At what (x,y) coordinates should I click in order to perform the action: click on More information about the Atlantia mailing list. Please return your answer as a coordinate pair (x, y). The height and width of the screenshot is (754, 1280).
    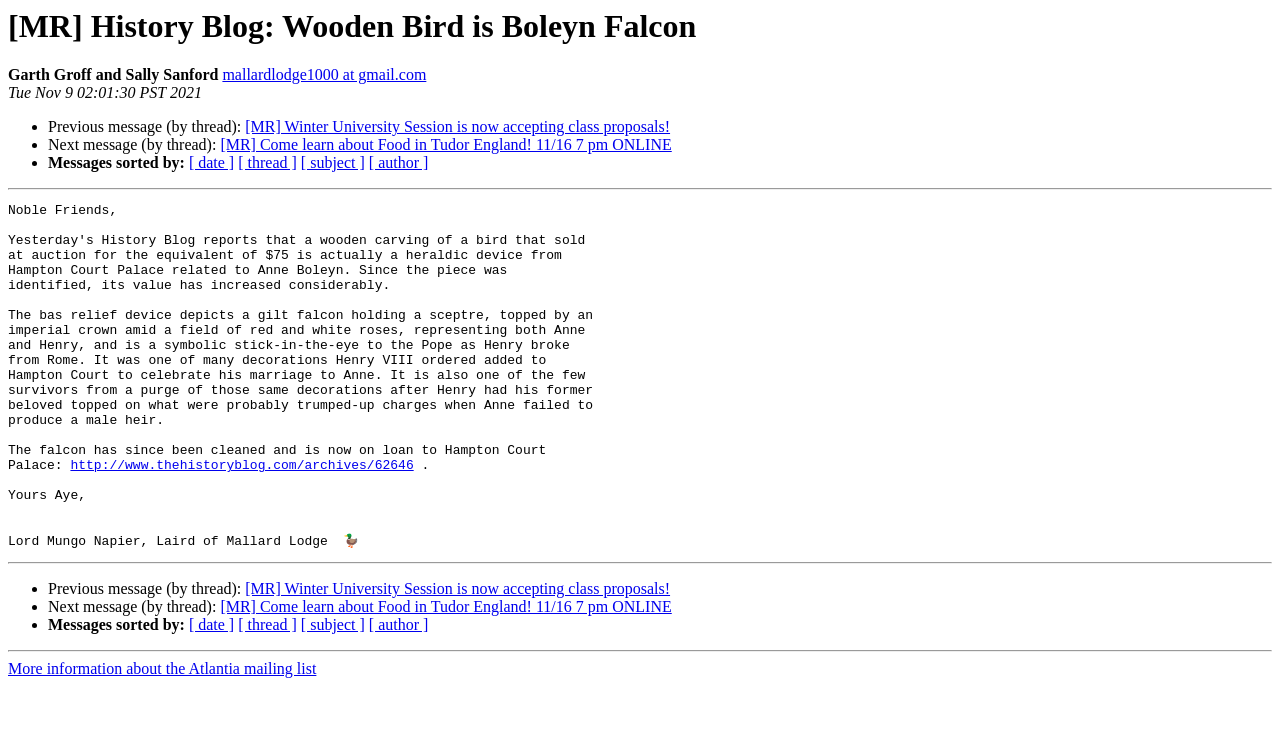
    Looking at the image, I should click on (162, 736).